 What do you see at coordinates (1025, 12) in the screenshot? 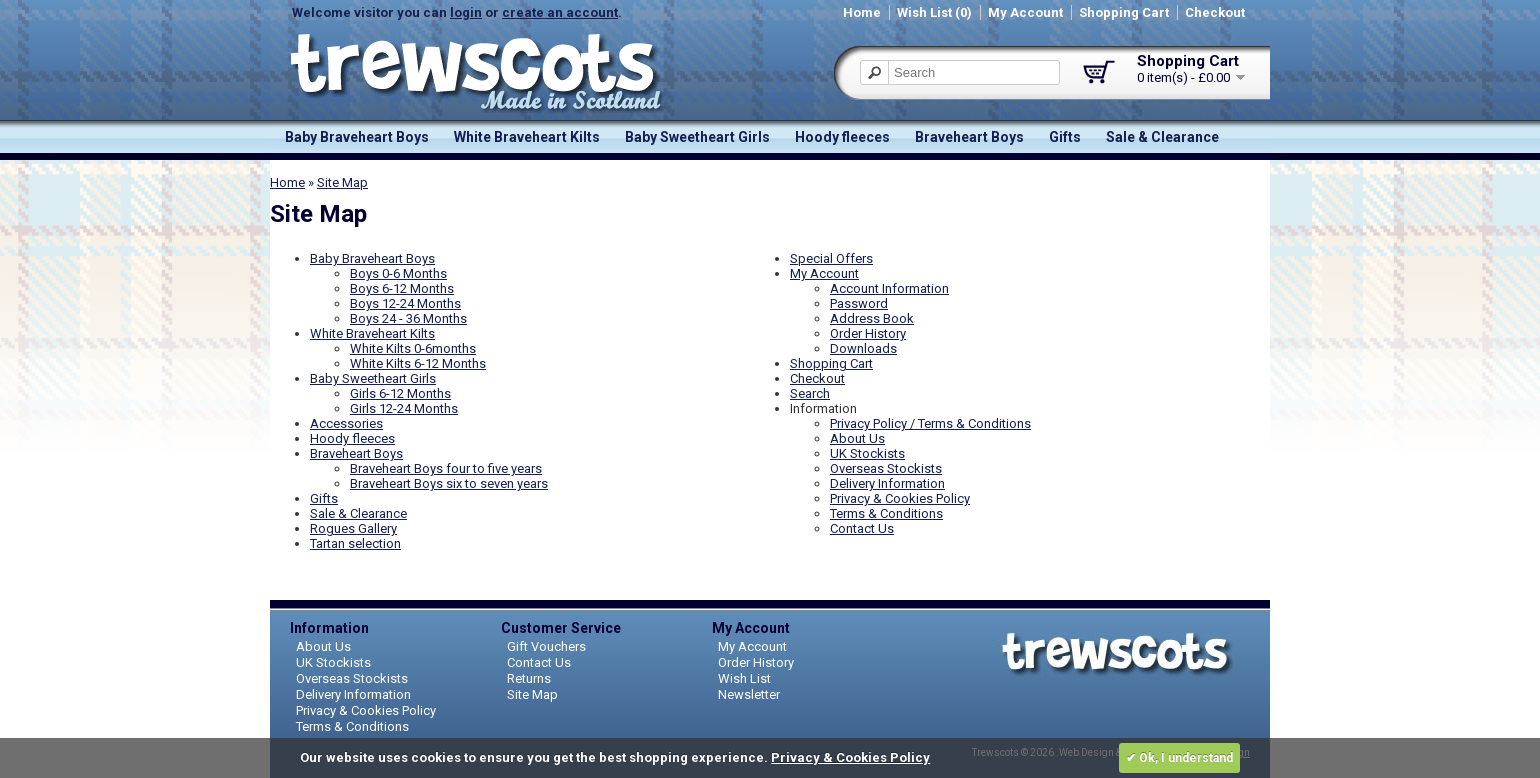
I see `My Account` at bounding box center [1025, 12].